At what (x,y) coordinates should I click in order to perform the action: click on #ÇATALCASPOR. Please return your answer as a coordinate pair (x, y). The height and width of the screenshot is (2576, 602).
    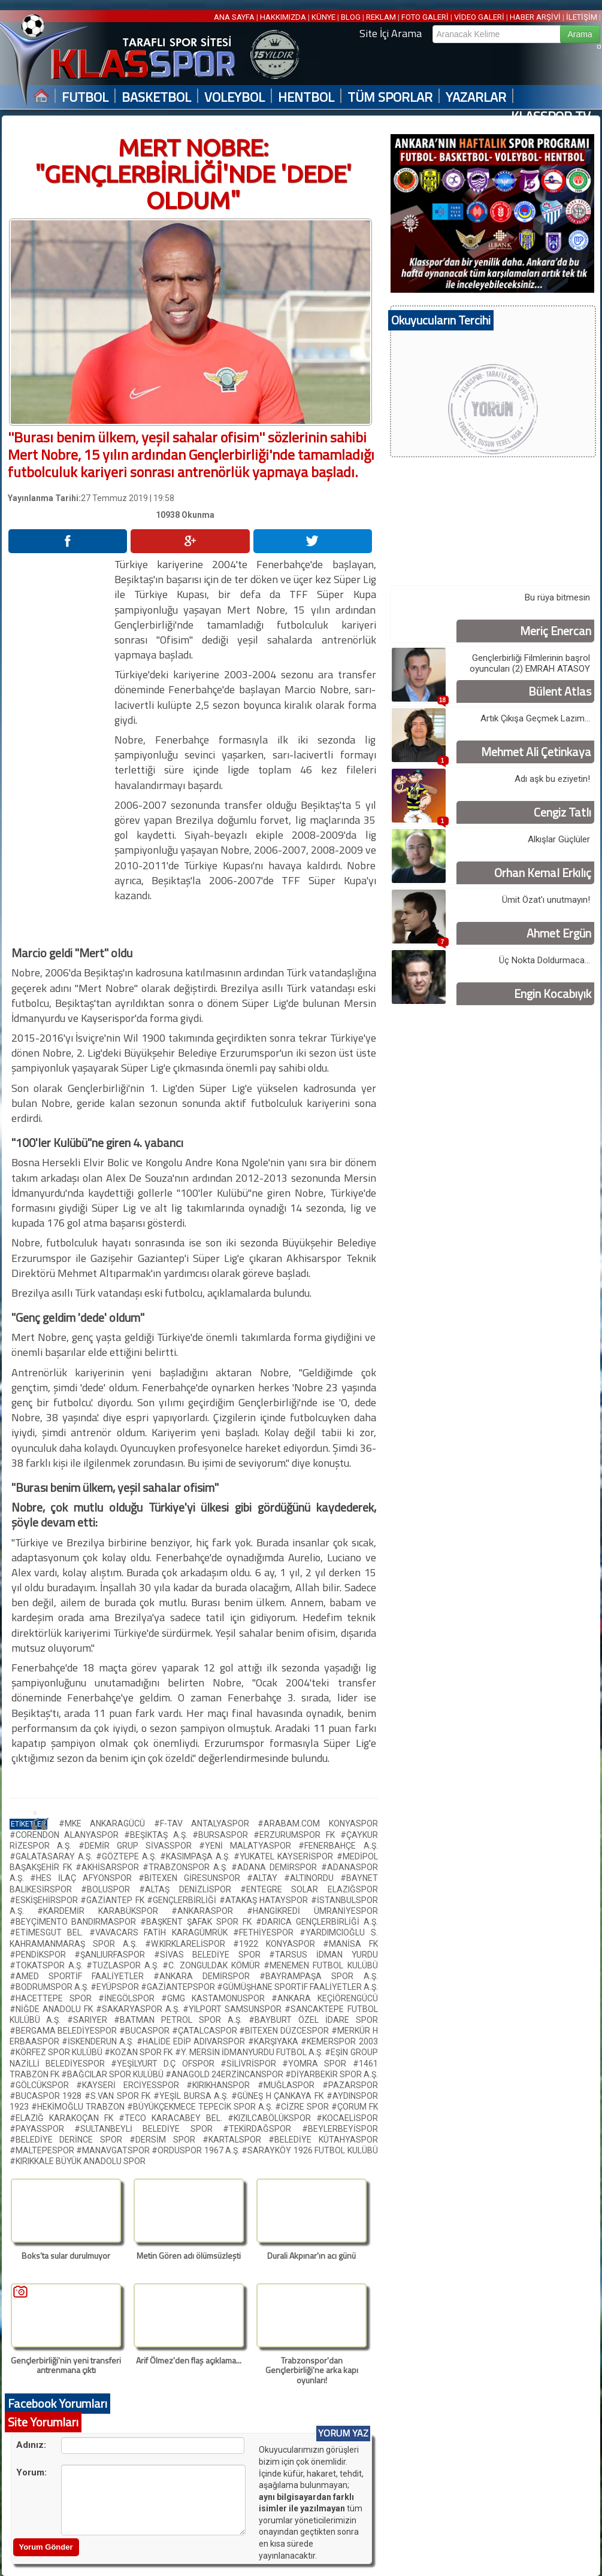
    Looking at the image, I should click on (206, 2030).